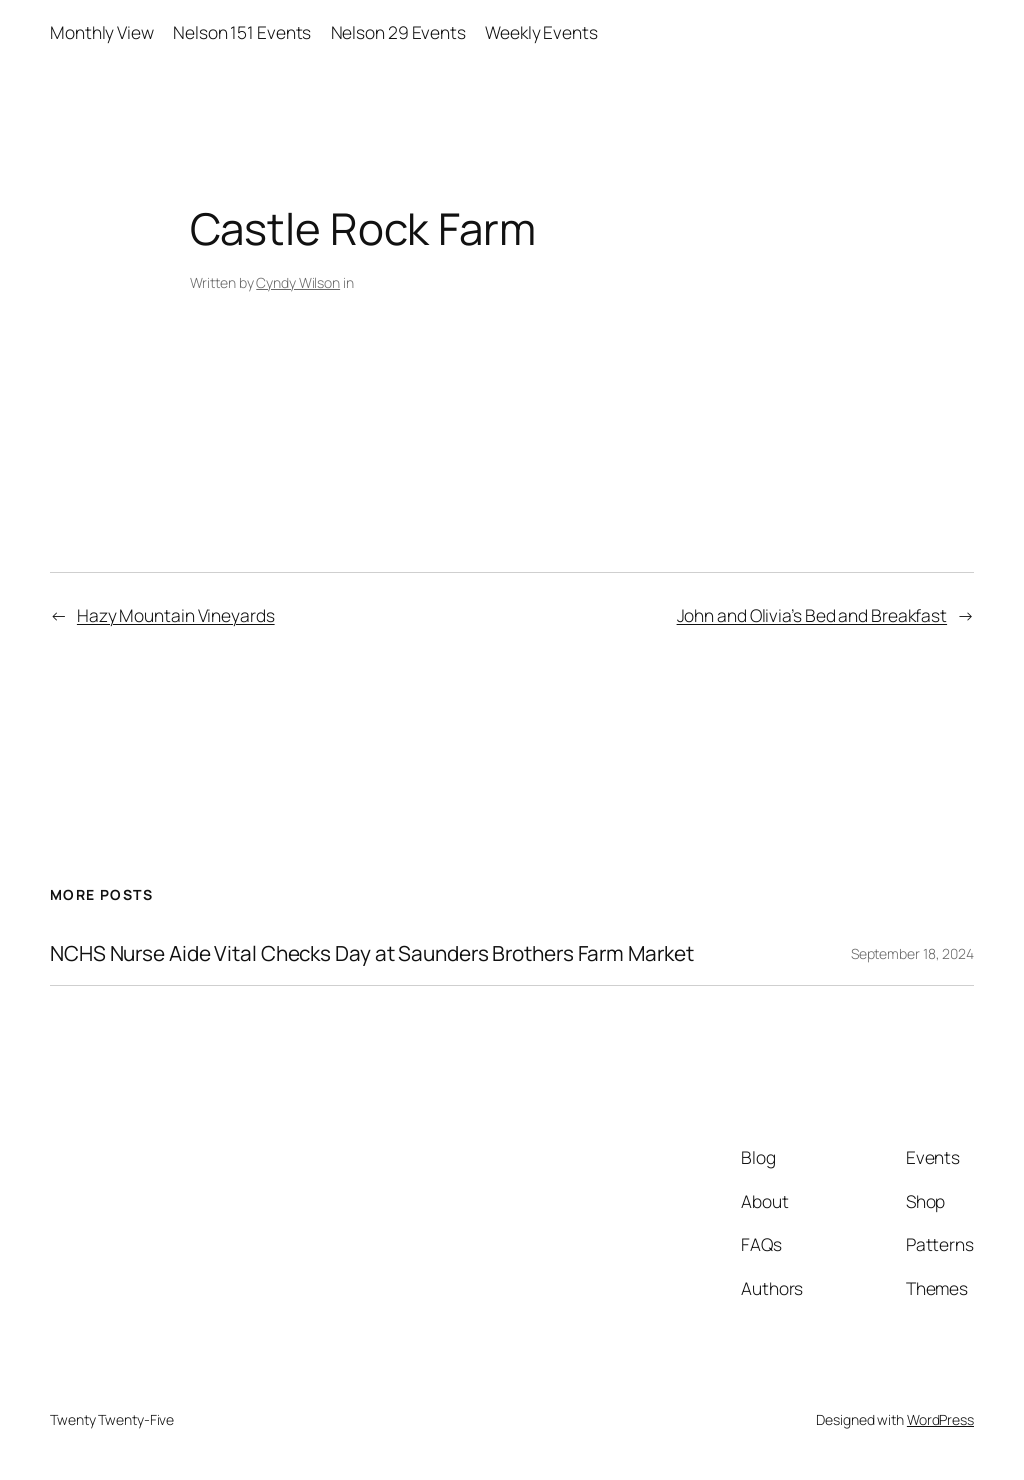 The height and width of the screenshot is (1480, 1024). What do you see at coordinates (298, 282) in the screenshot?
I see `Cyndy Wilson` at bounding box center [298, 282].